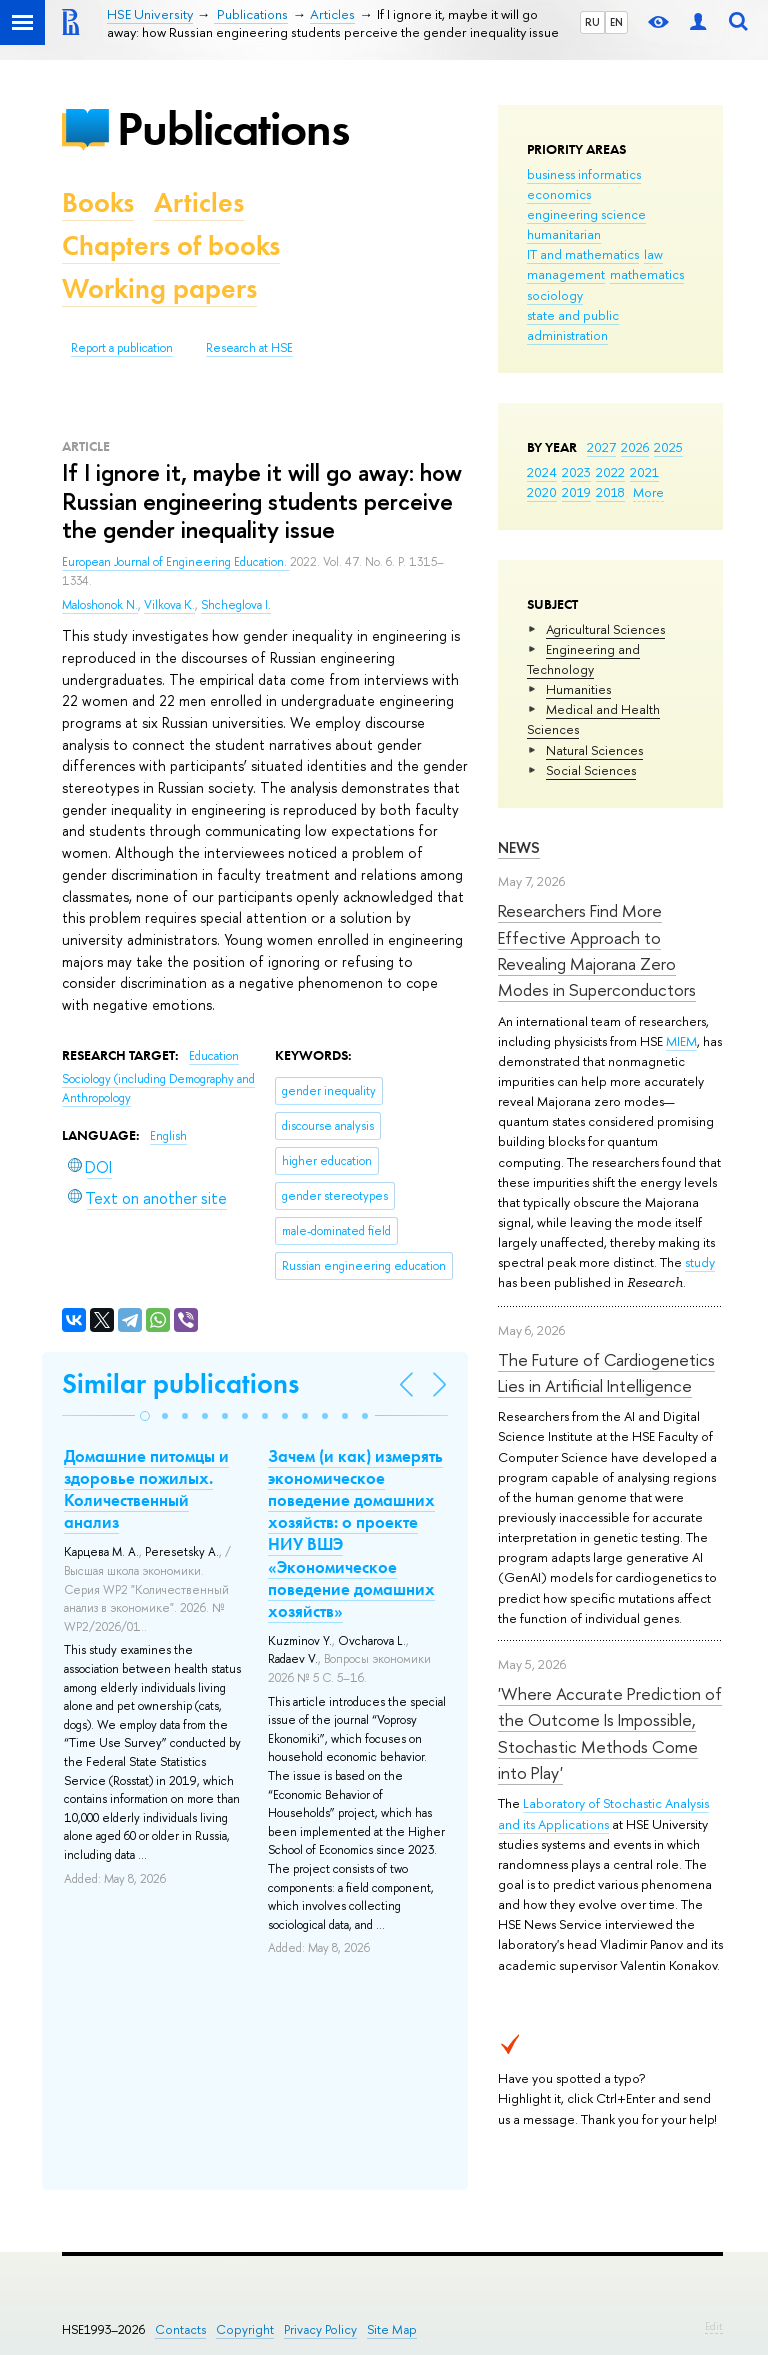 This screenshot has width=768, height=2355. Describe the element at coordinates (610, 492) in the screenshot. I see `2018` at that location.